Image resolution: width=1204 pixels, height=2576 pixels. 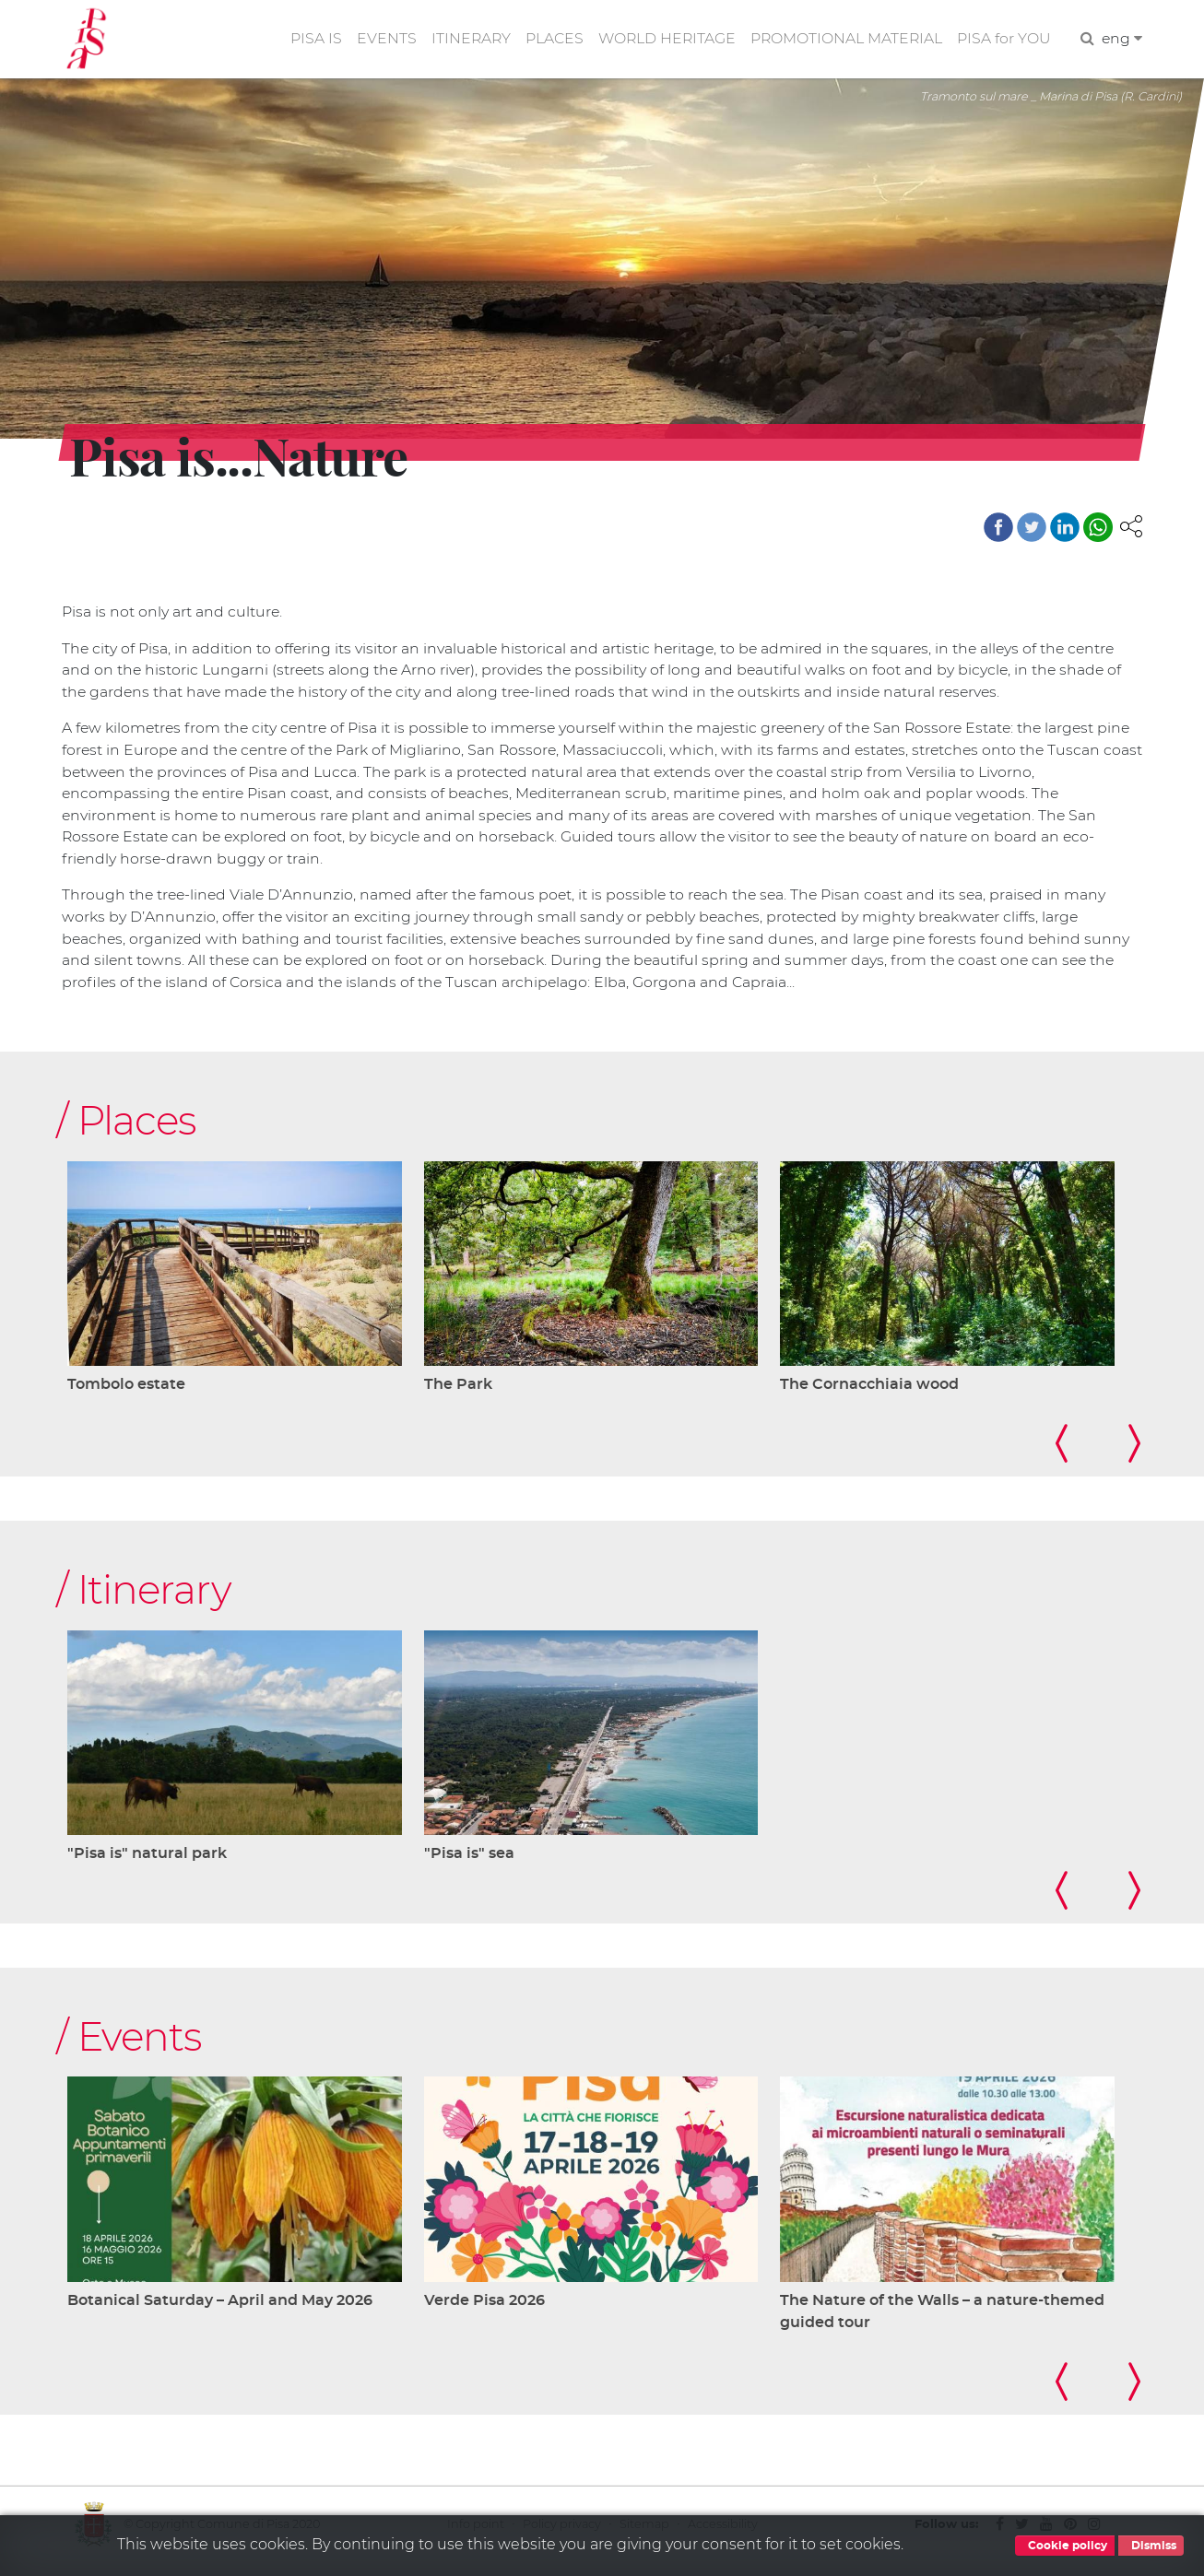 What do you see at coordinates (458, 1392) in the screenshot?
I see `The Park` at bounding box center [458, 1392].